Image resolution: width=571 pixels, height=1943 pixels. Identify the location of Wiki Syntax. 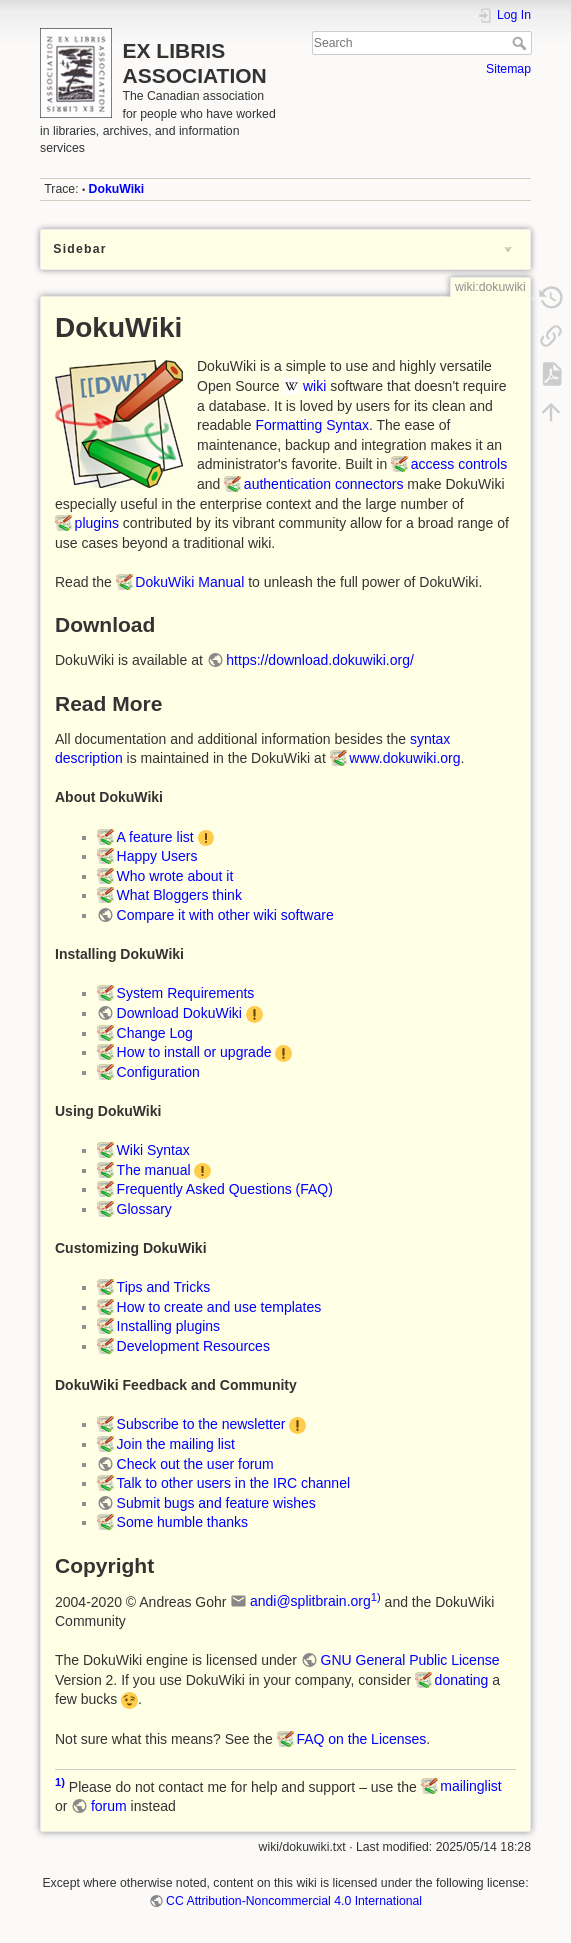
(153, 1150).